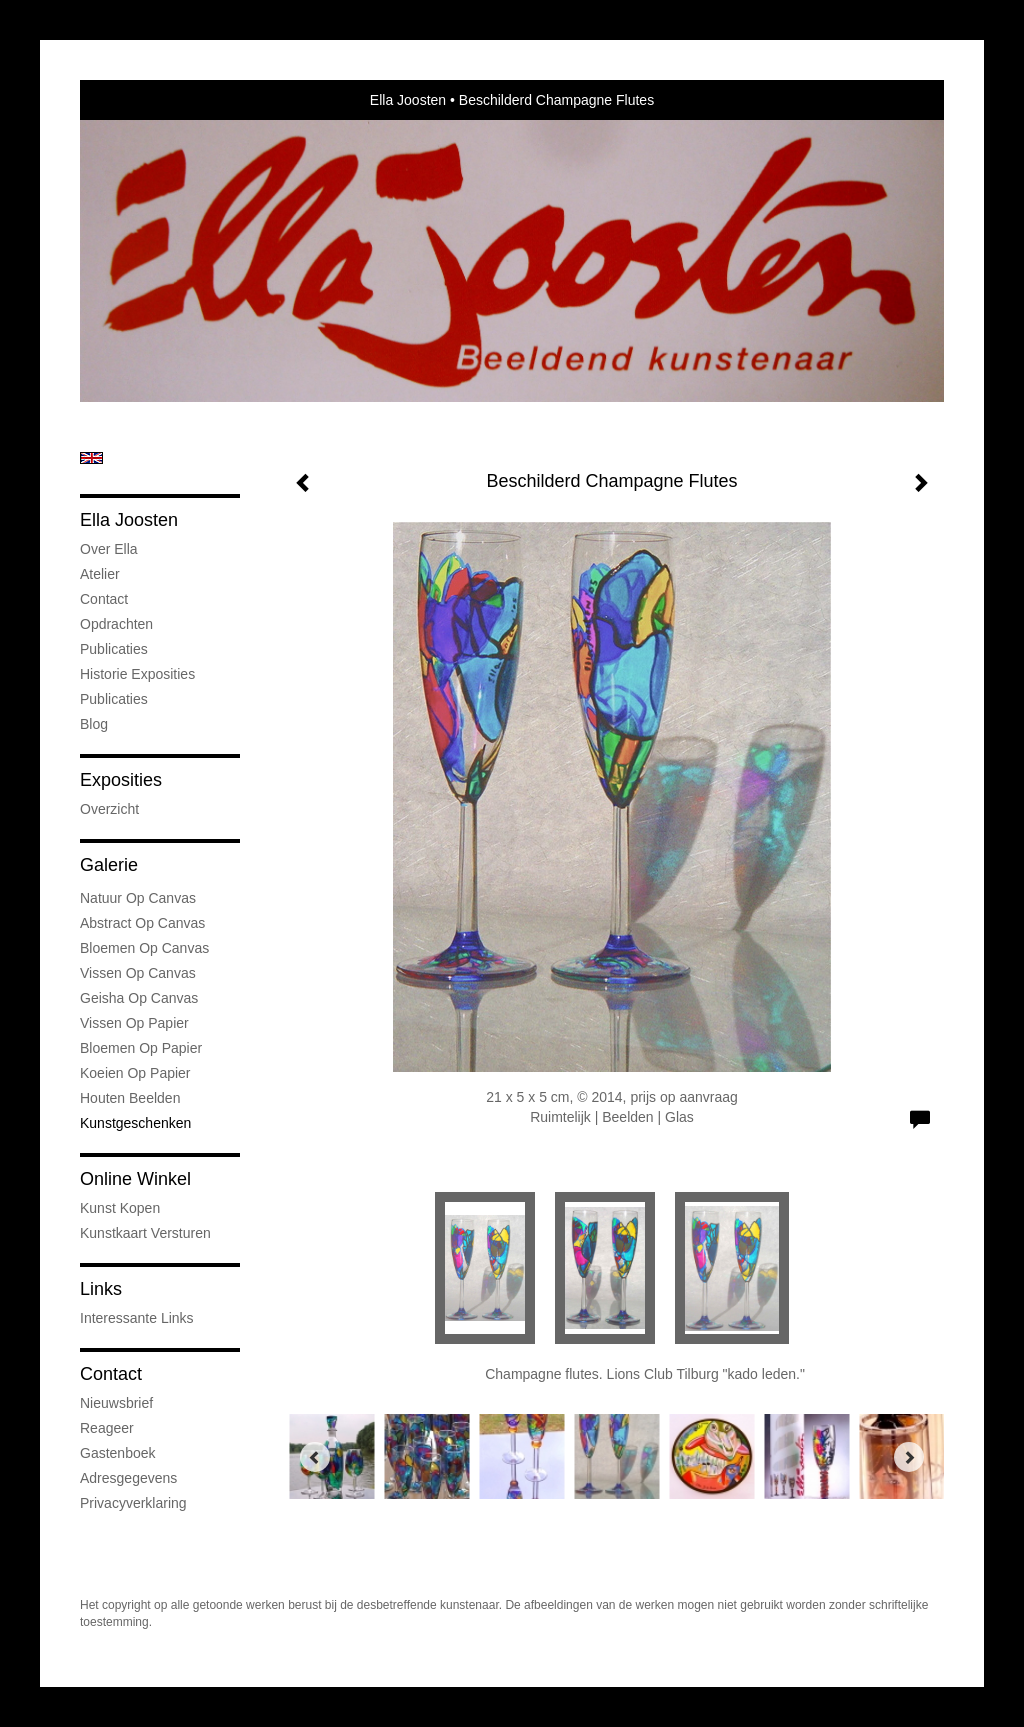  I want to click on [Previous], so click(315, 1457).